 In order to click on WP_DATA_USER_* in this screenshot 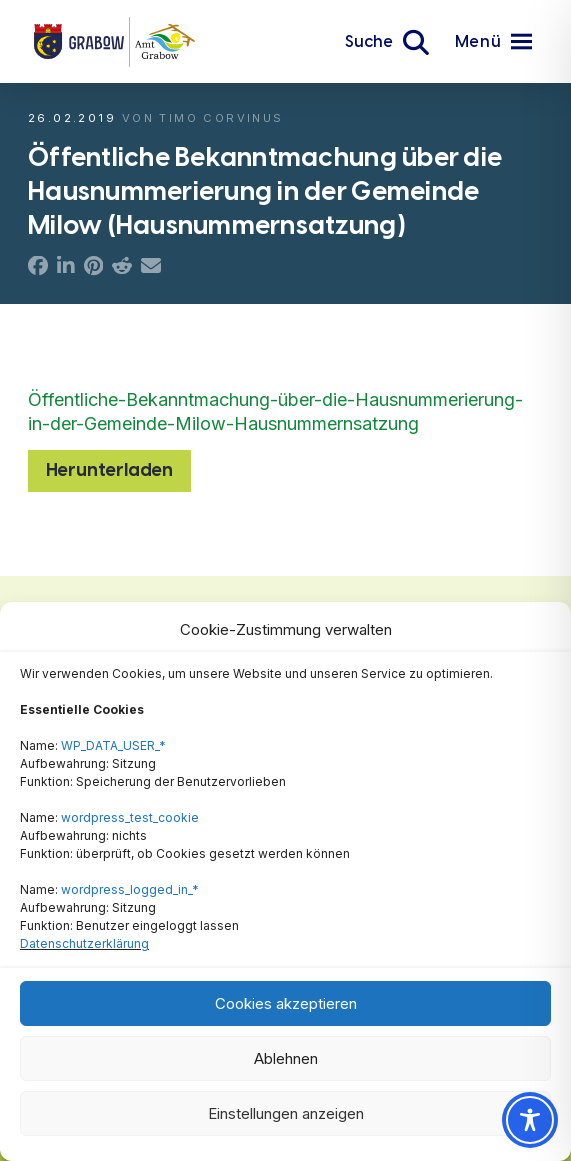, I will do `click(113, 745)`.